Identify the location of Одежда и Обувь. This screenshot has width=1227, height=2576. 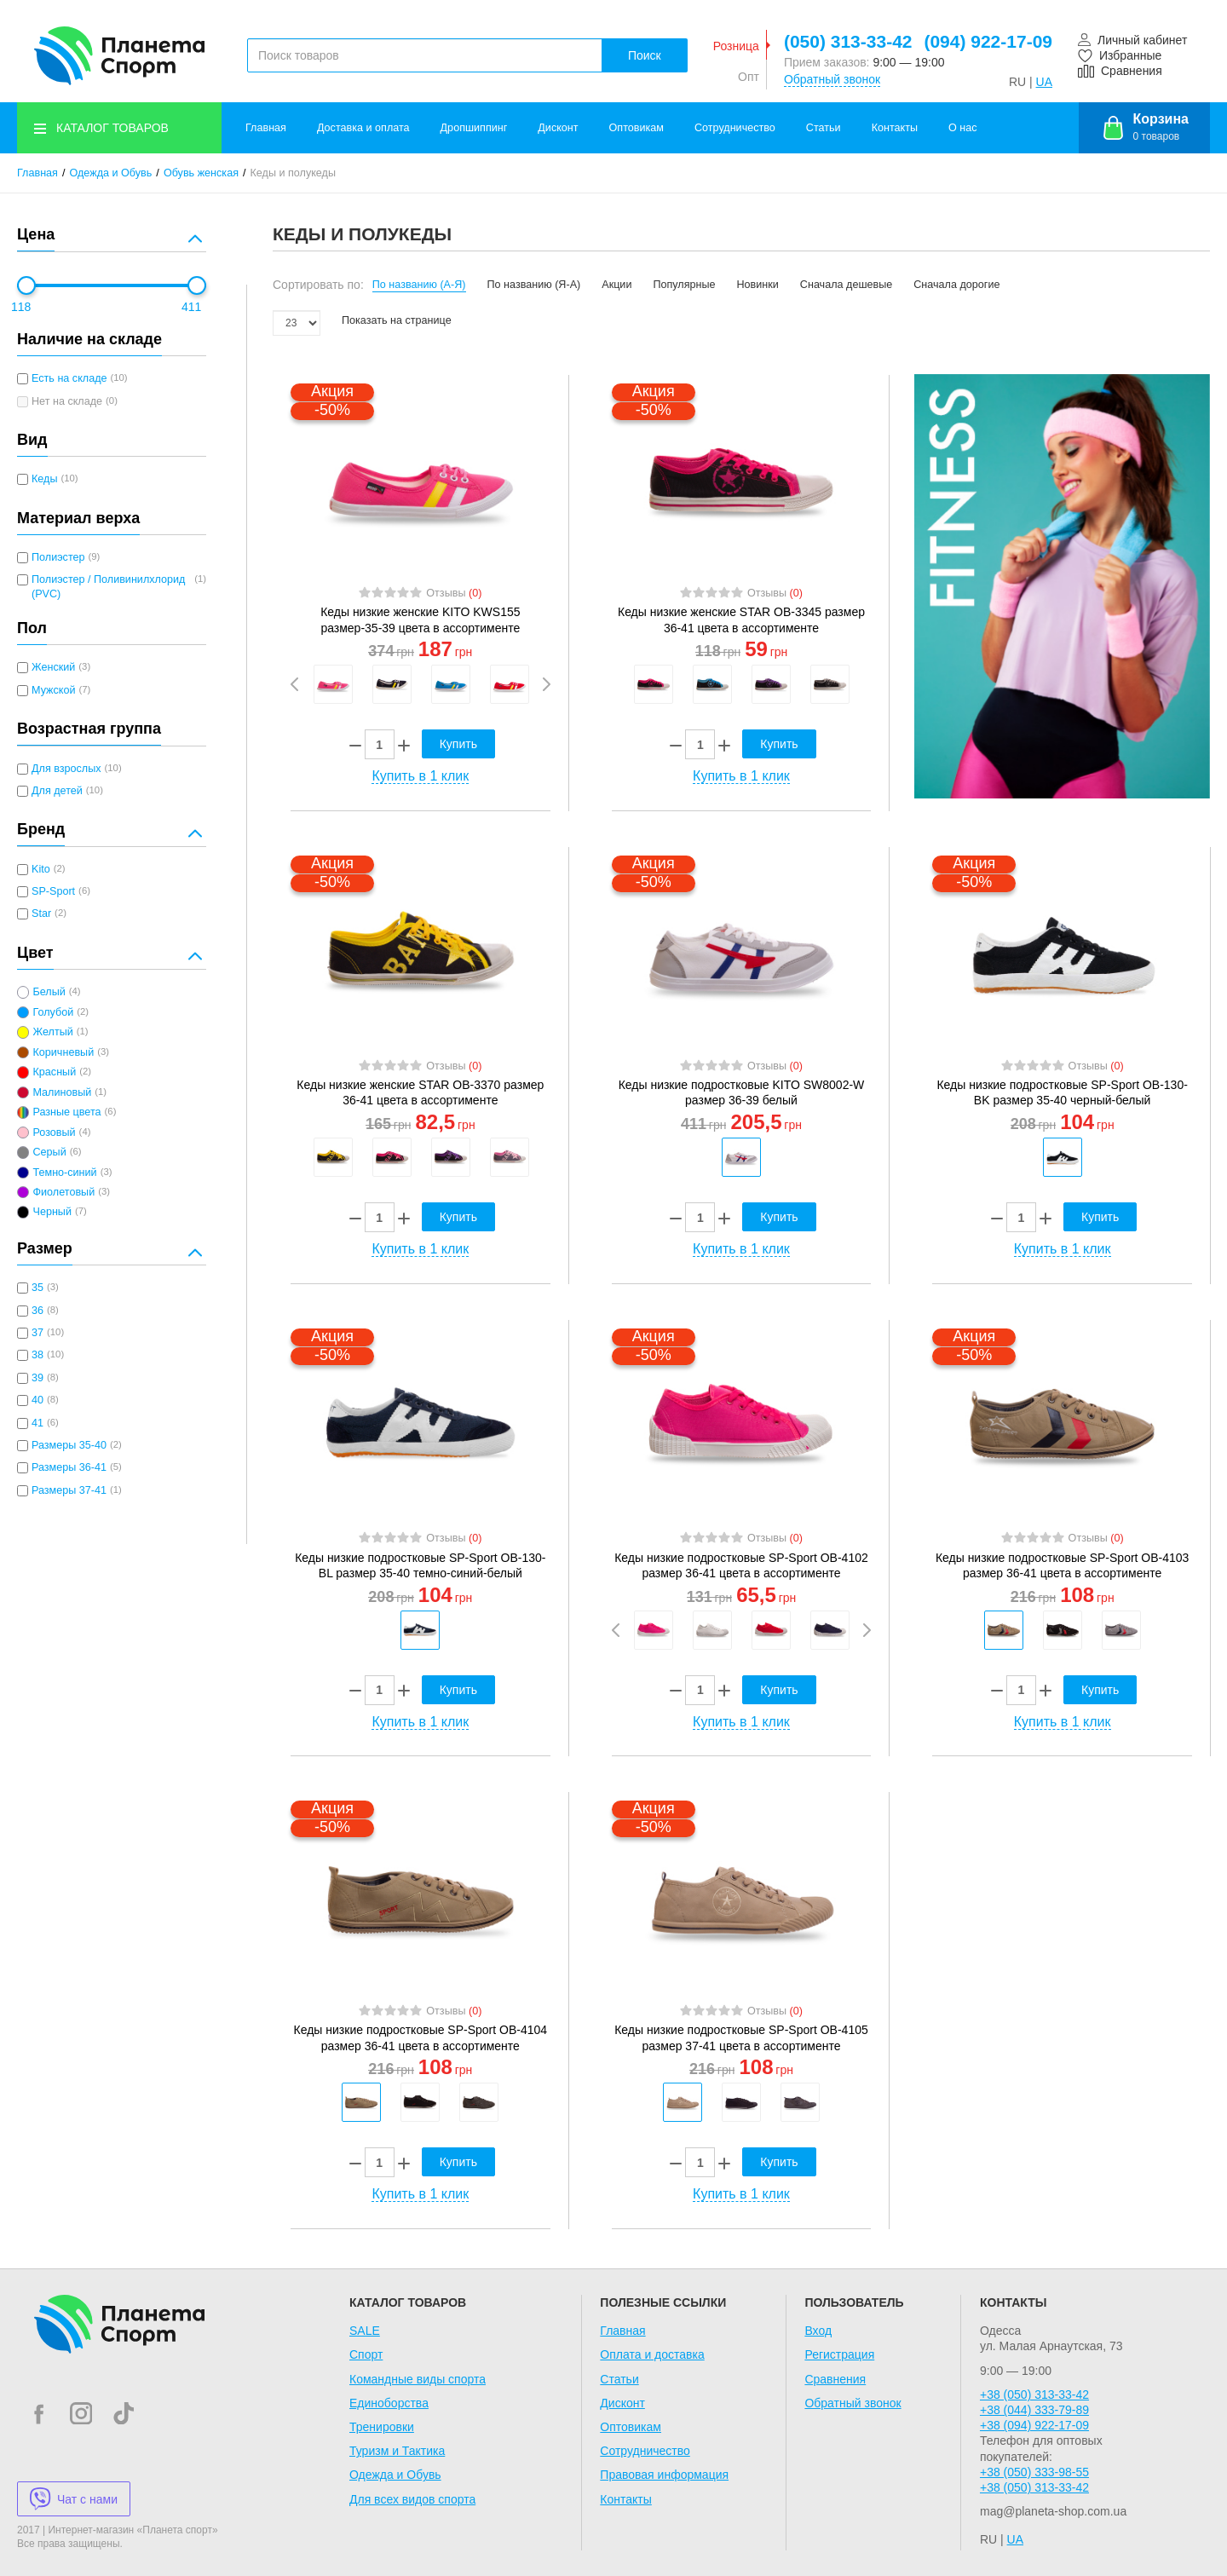
(111, 173).